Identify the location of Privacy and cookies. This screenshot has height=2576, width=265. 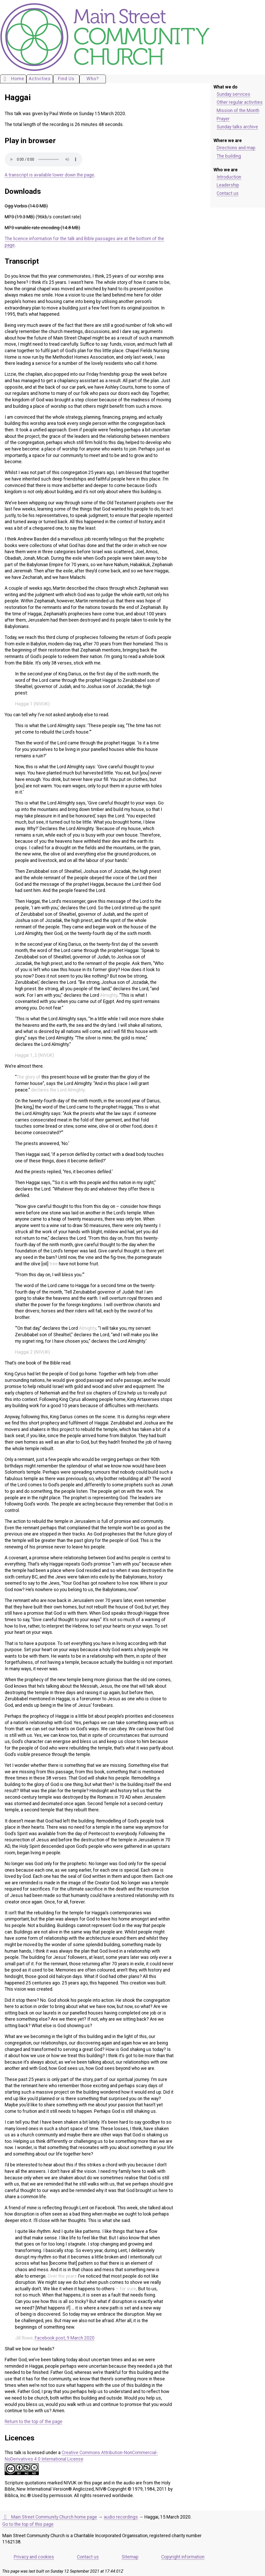
(34, 2556).